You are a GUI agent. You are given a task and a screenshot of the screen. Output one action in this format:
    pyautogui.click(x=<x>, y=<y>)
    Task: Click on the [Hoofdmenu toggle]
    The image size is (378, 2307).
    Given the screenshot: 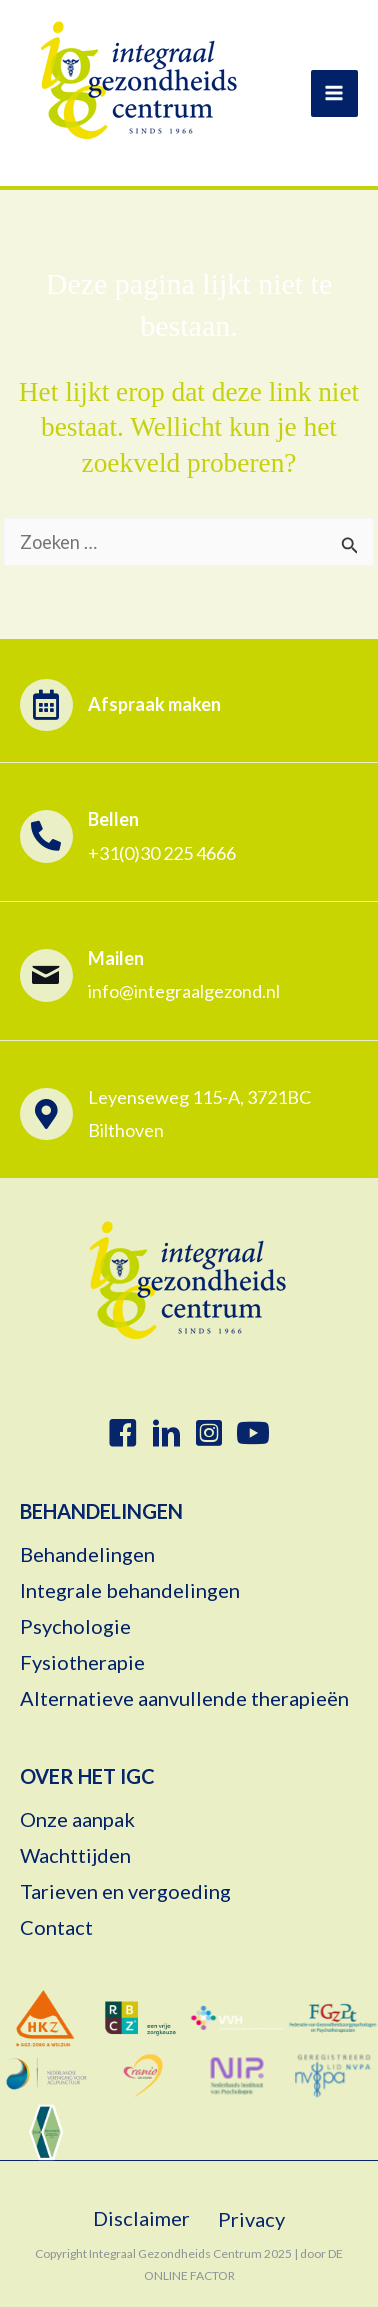 What is the action you would take?
    pyautogui.click(x=334, y=93)
    